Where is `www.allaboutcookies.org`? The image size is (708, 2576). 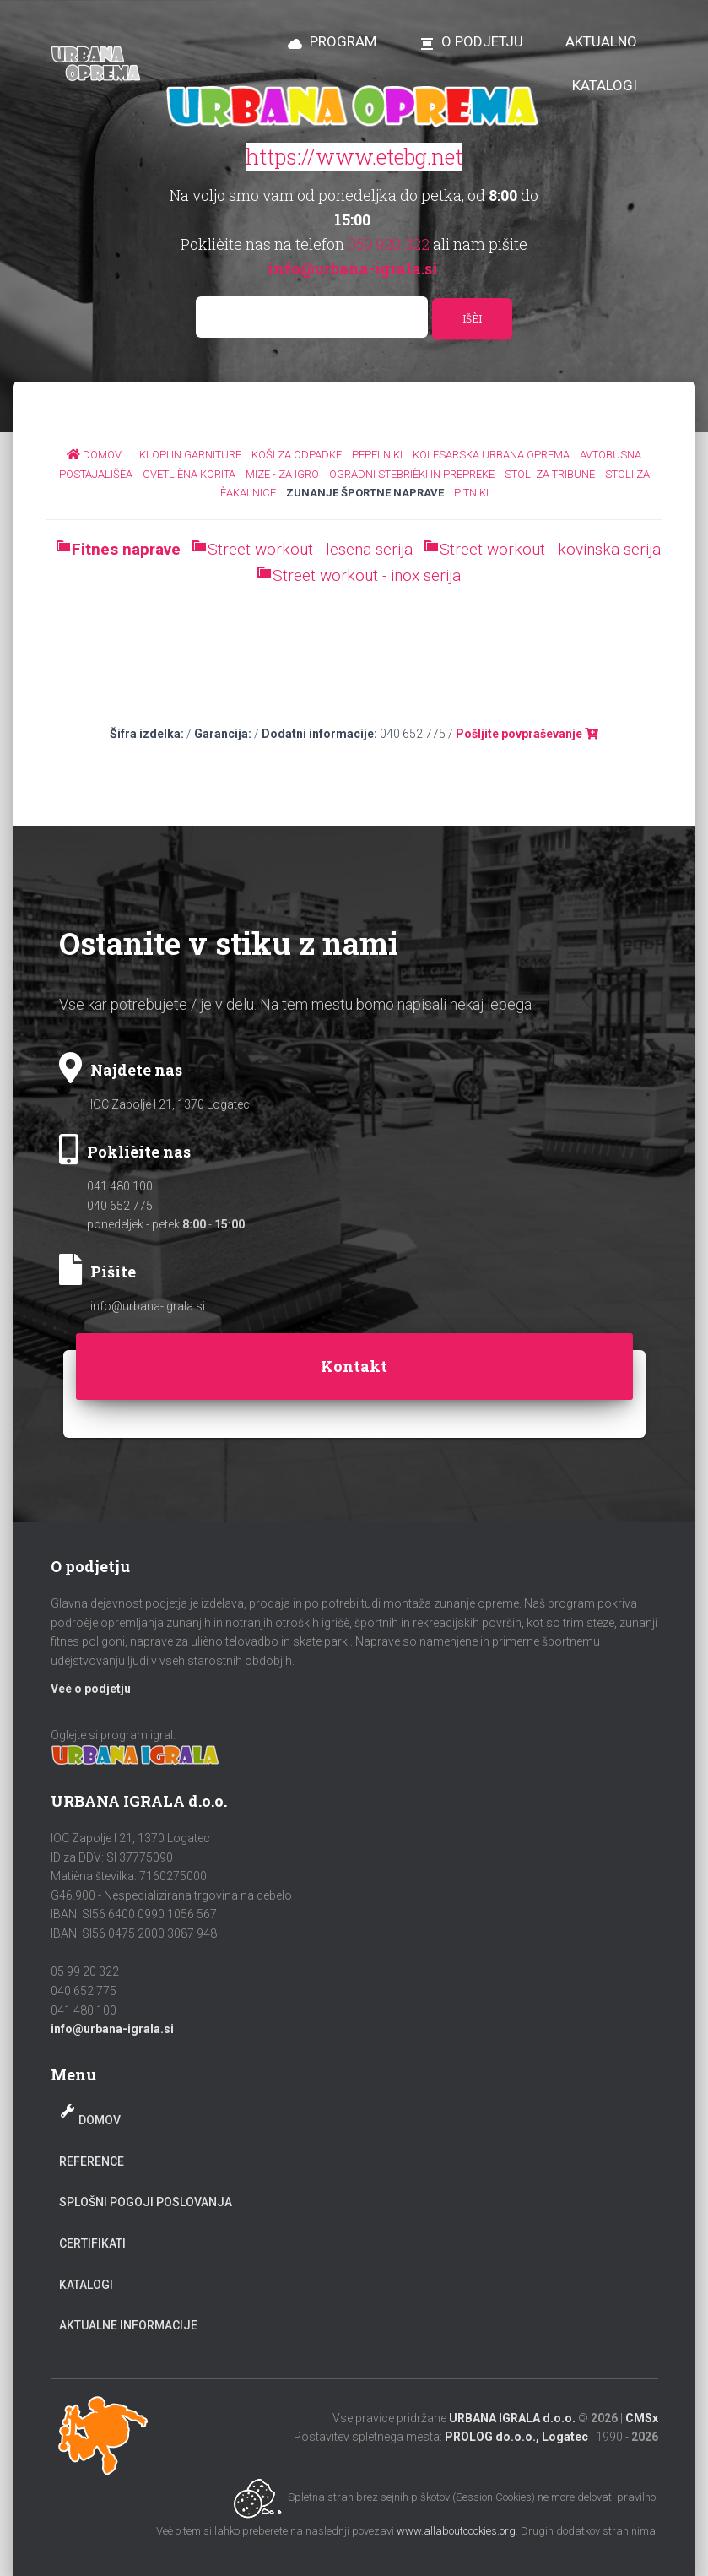 www.allaboutcookies.org is located at coordinates (456, 2530).